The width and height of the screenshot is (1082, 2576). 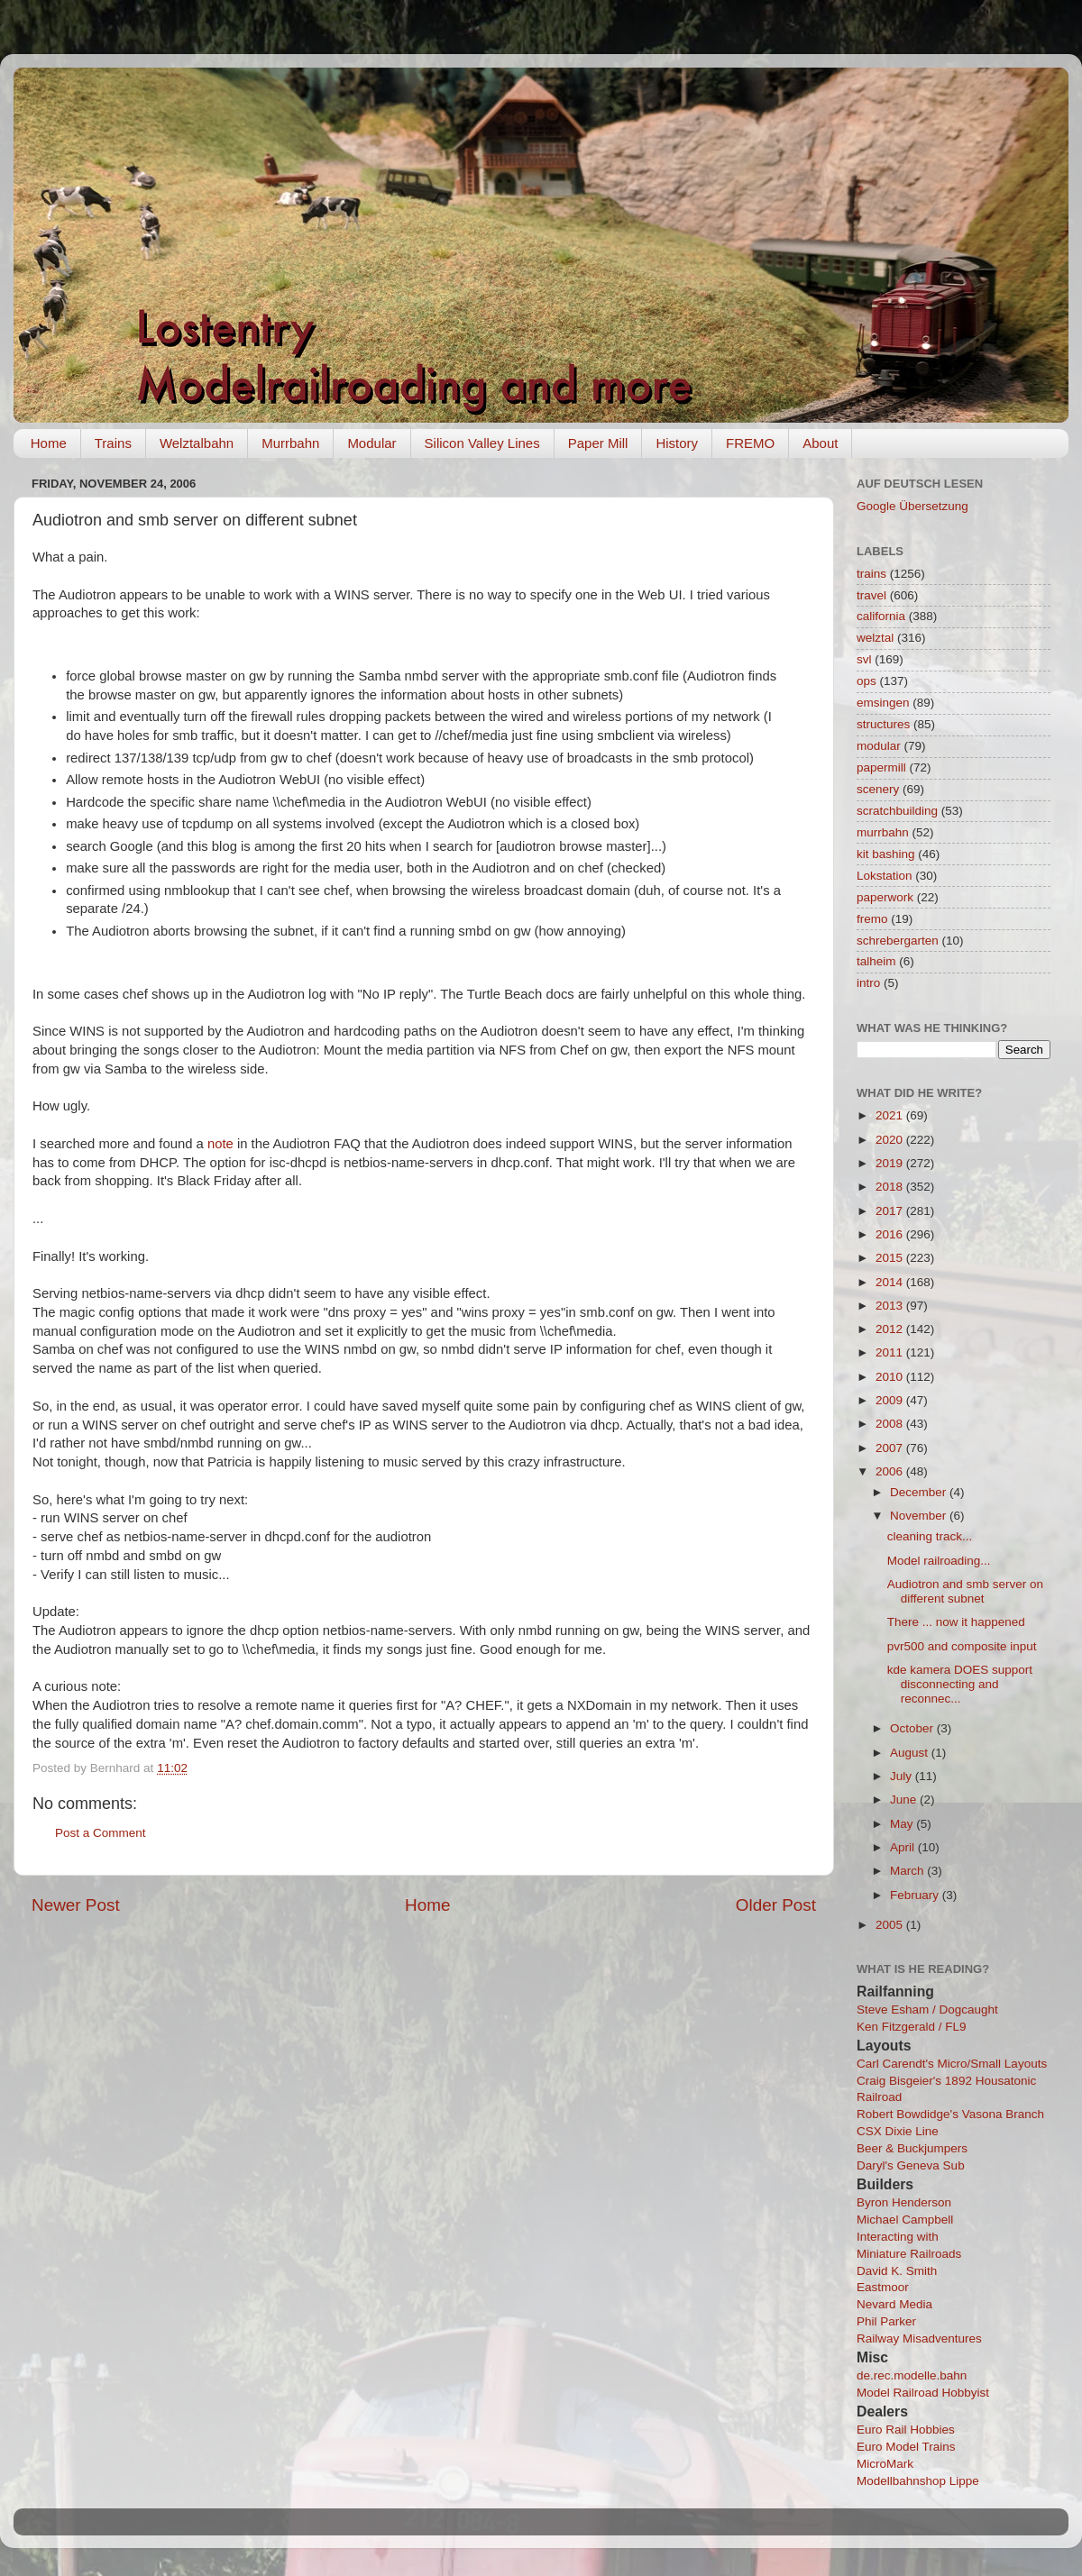 I want to click on Robert Bowdidge's Vasona Branch, so click(x=950, y=2114).